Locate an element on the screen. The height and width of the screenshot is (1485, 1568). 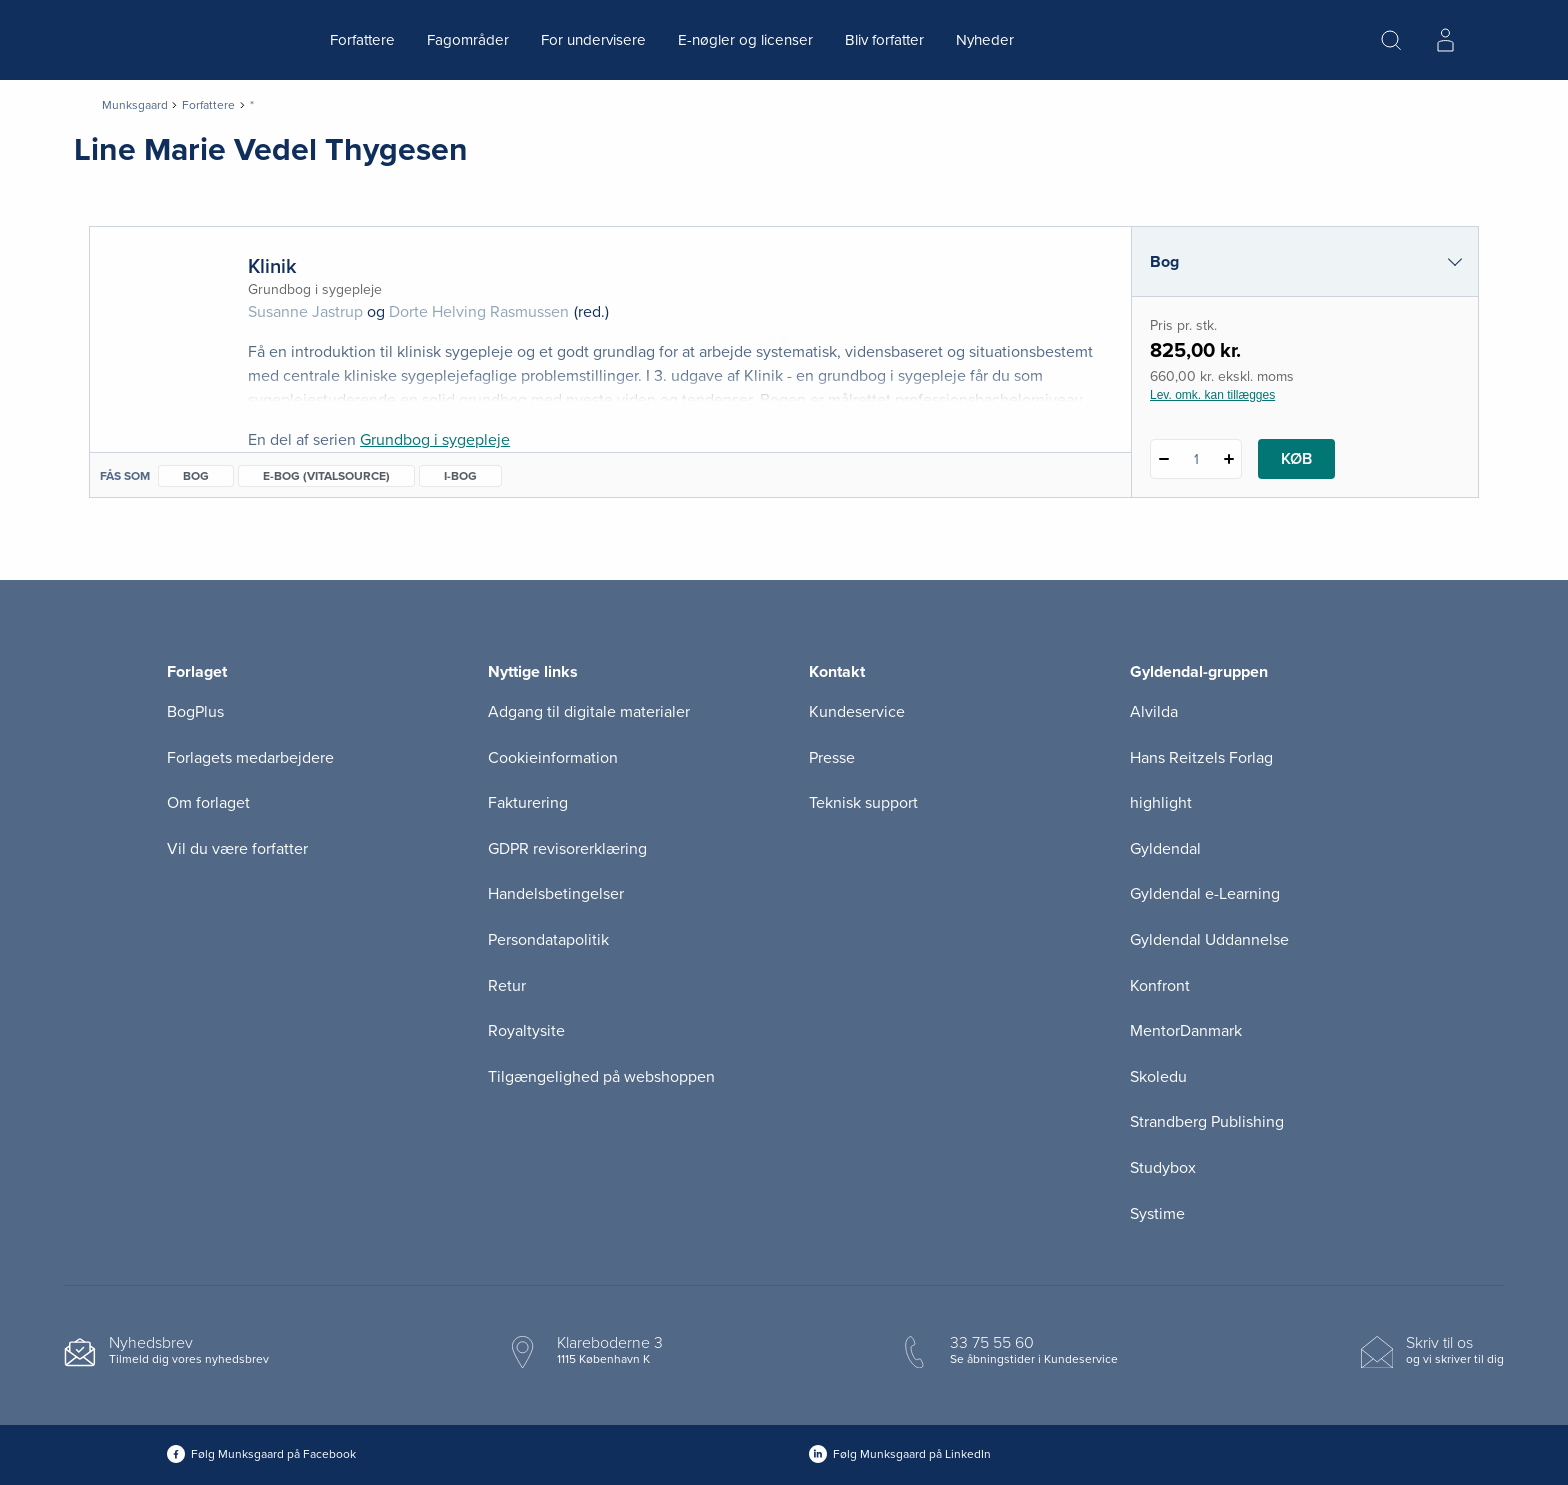
GDPR revisorerklæring is located at coordinates (567, 849).